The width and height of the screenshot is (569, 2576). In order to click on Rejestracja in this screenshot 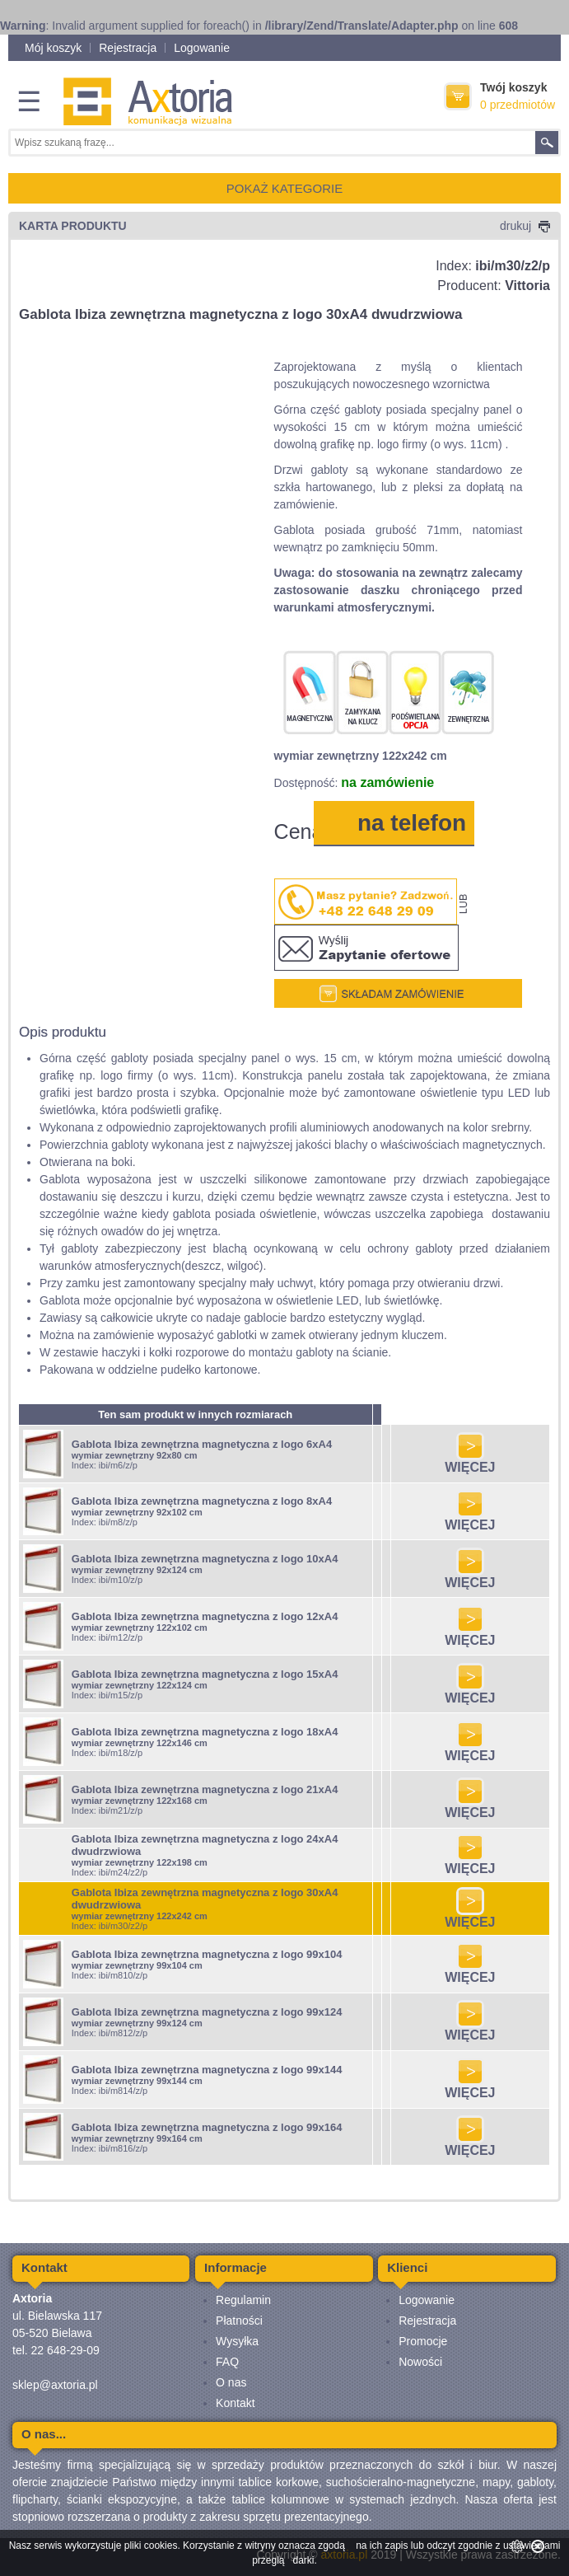, I will do `click(127, 47)`.